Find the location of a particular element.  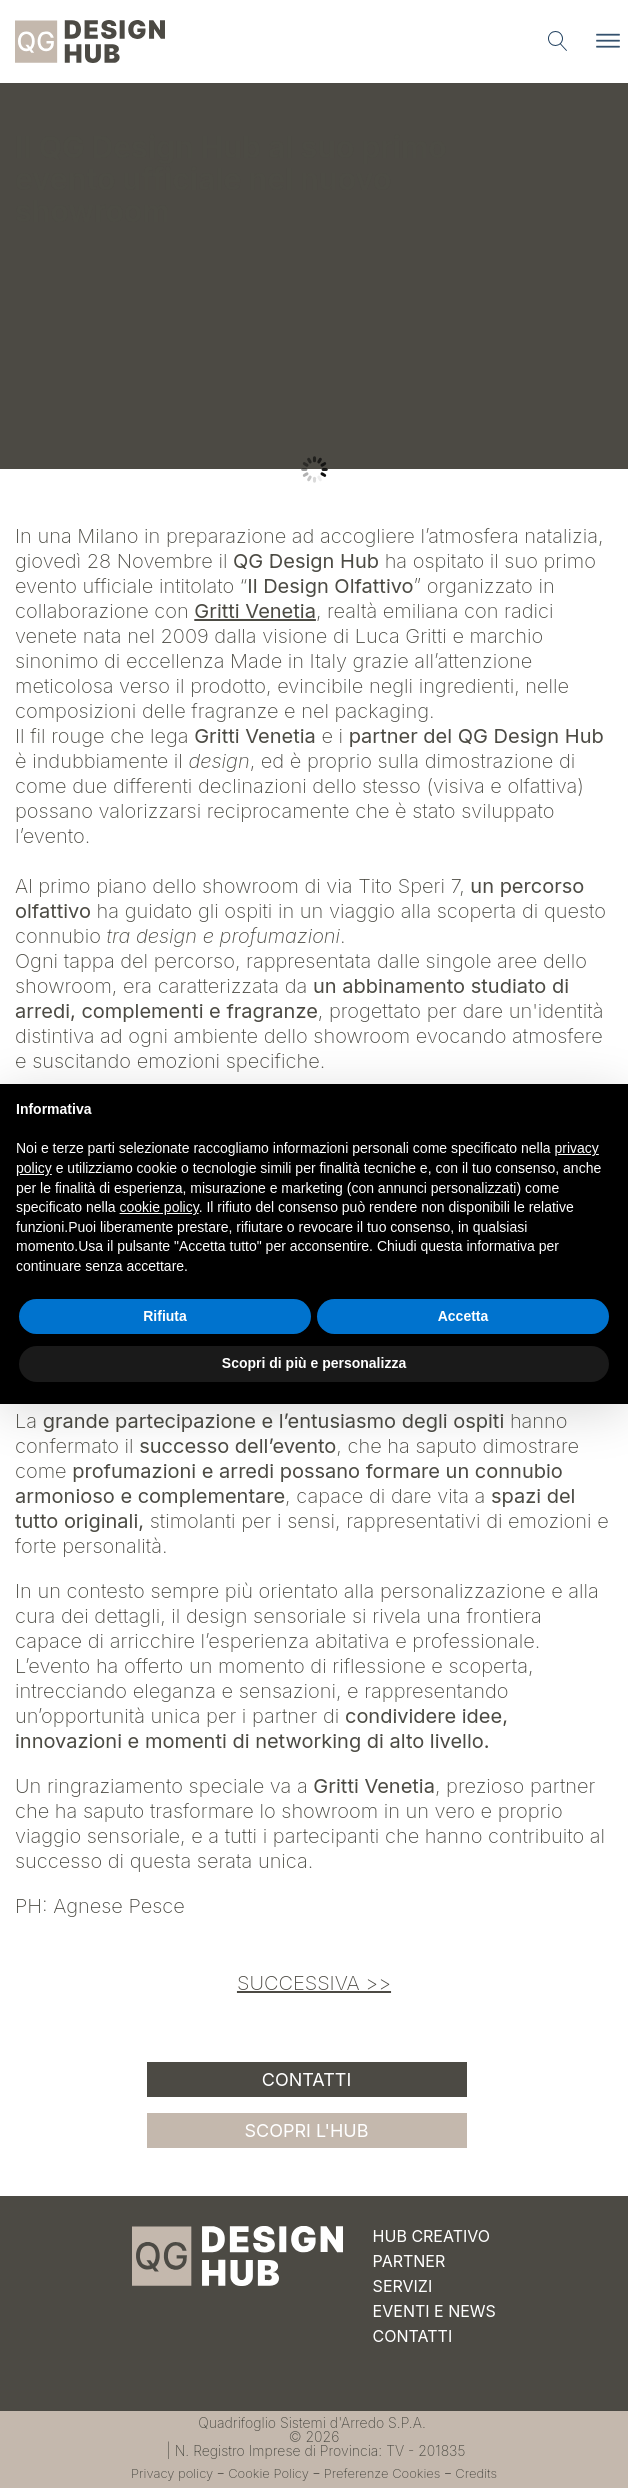

Servizi is located at coordinates (403, 2286).